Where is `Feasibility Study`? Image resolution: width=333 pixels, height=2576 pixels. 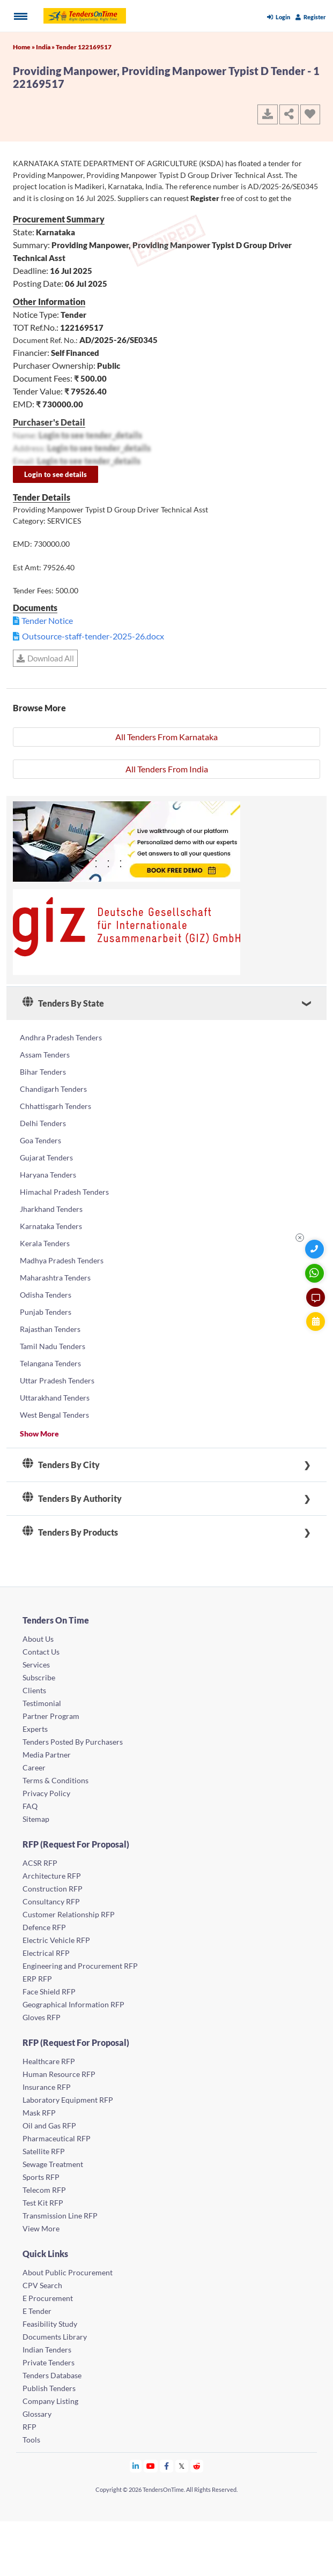
Feasibility Study is located at coordinates (50, 2323).